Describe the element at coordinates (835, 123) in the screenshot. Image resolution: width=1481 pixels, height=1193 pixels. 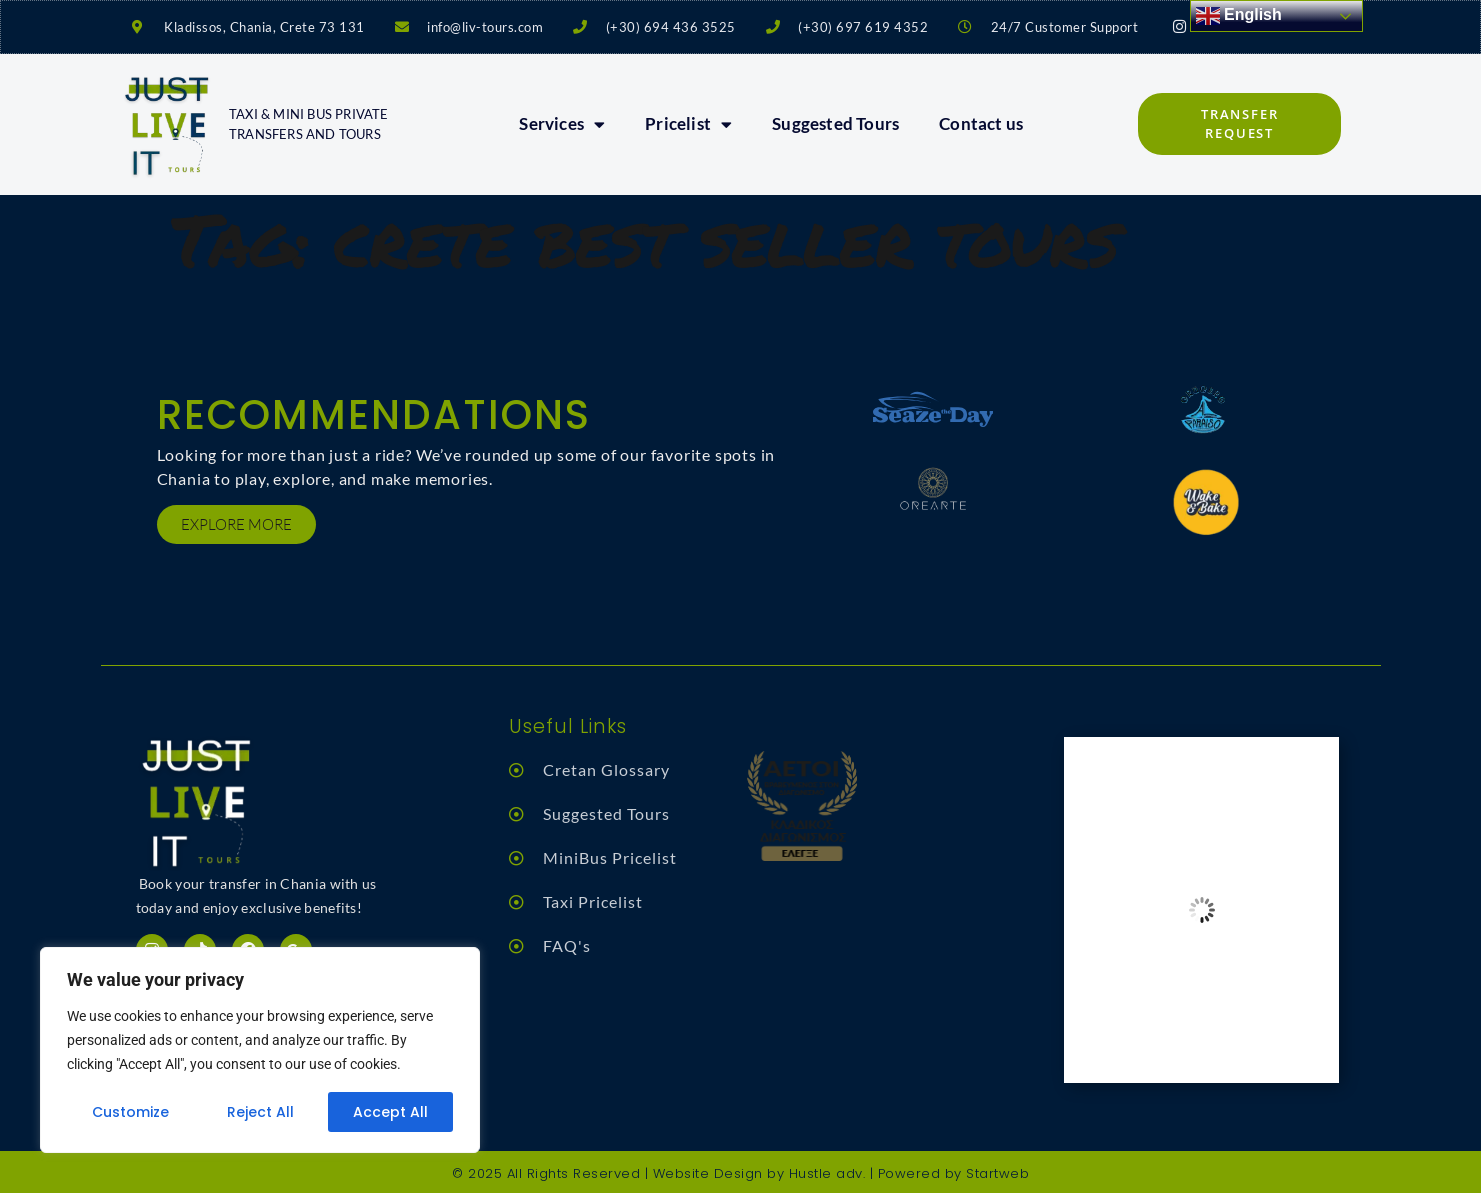
I see `Suggested Tours` at that location.